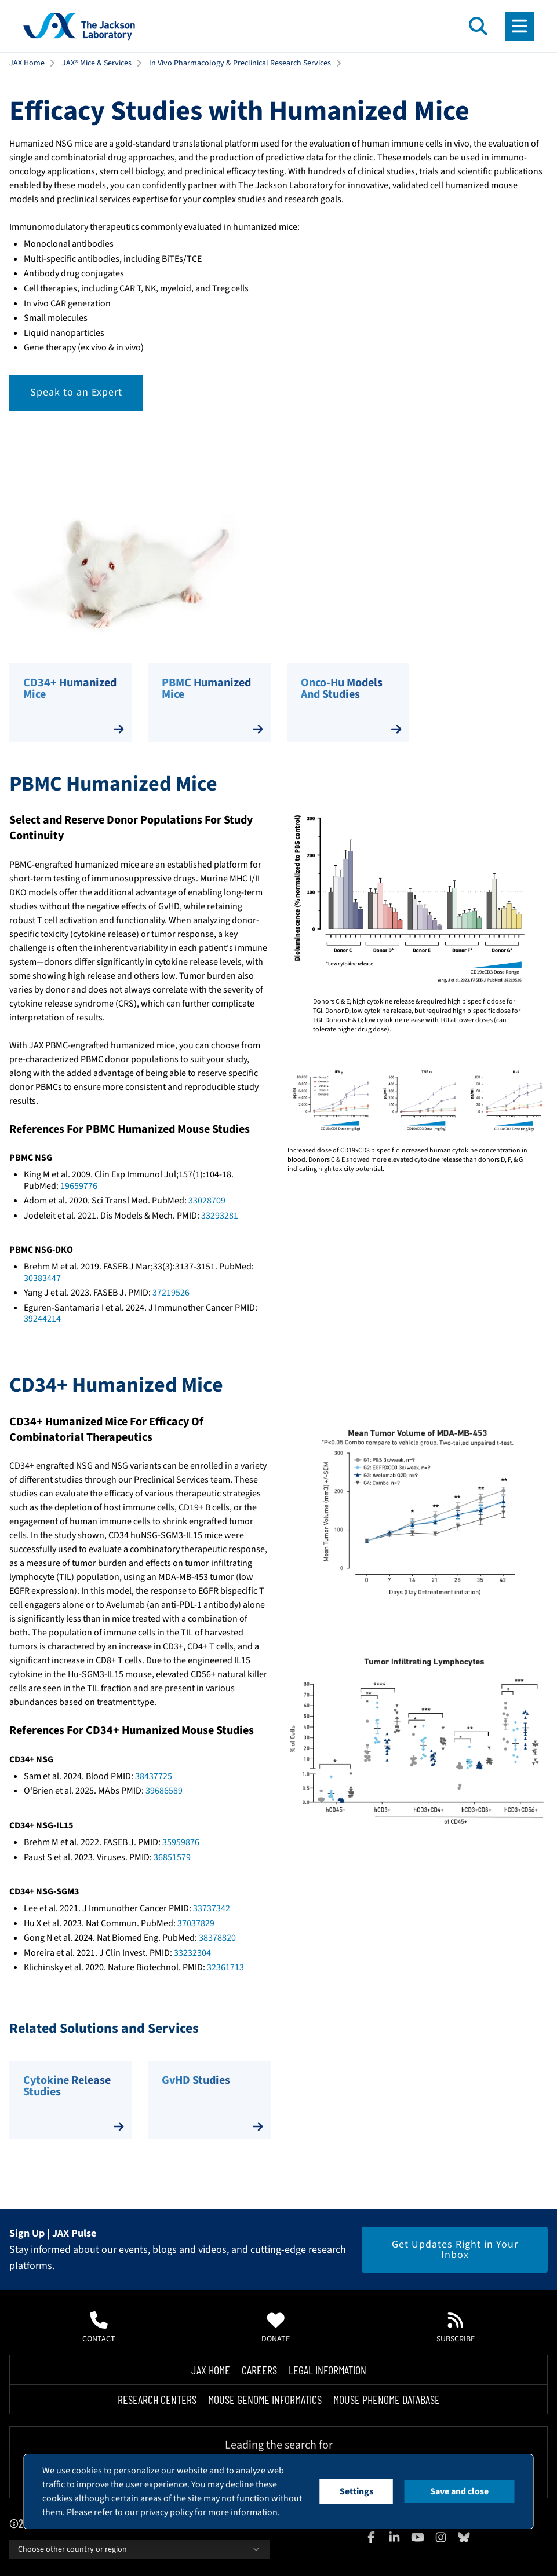  I want to click on 39244214, so click(42, 1318).